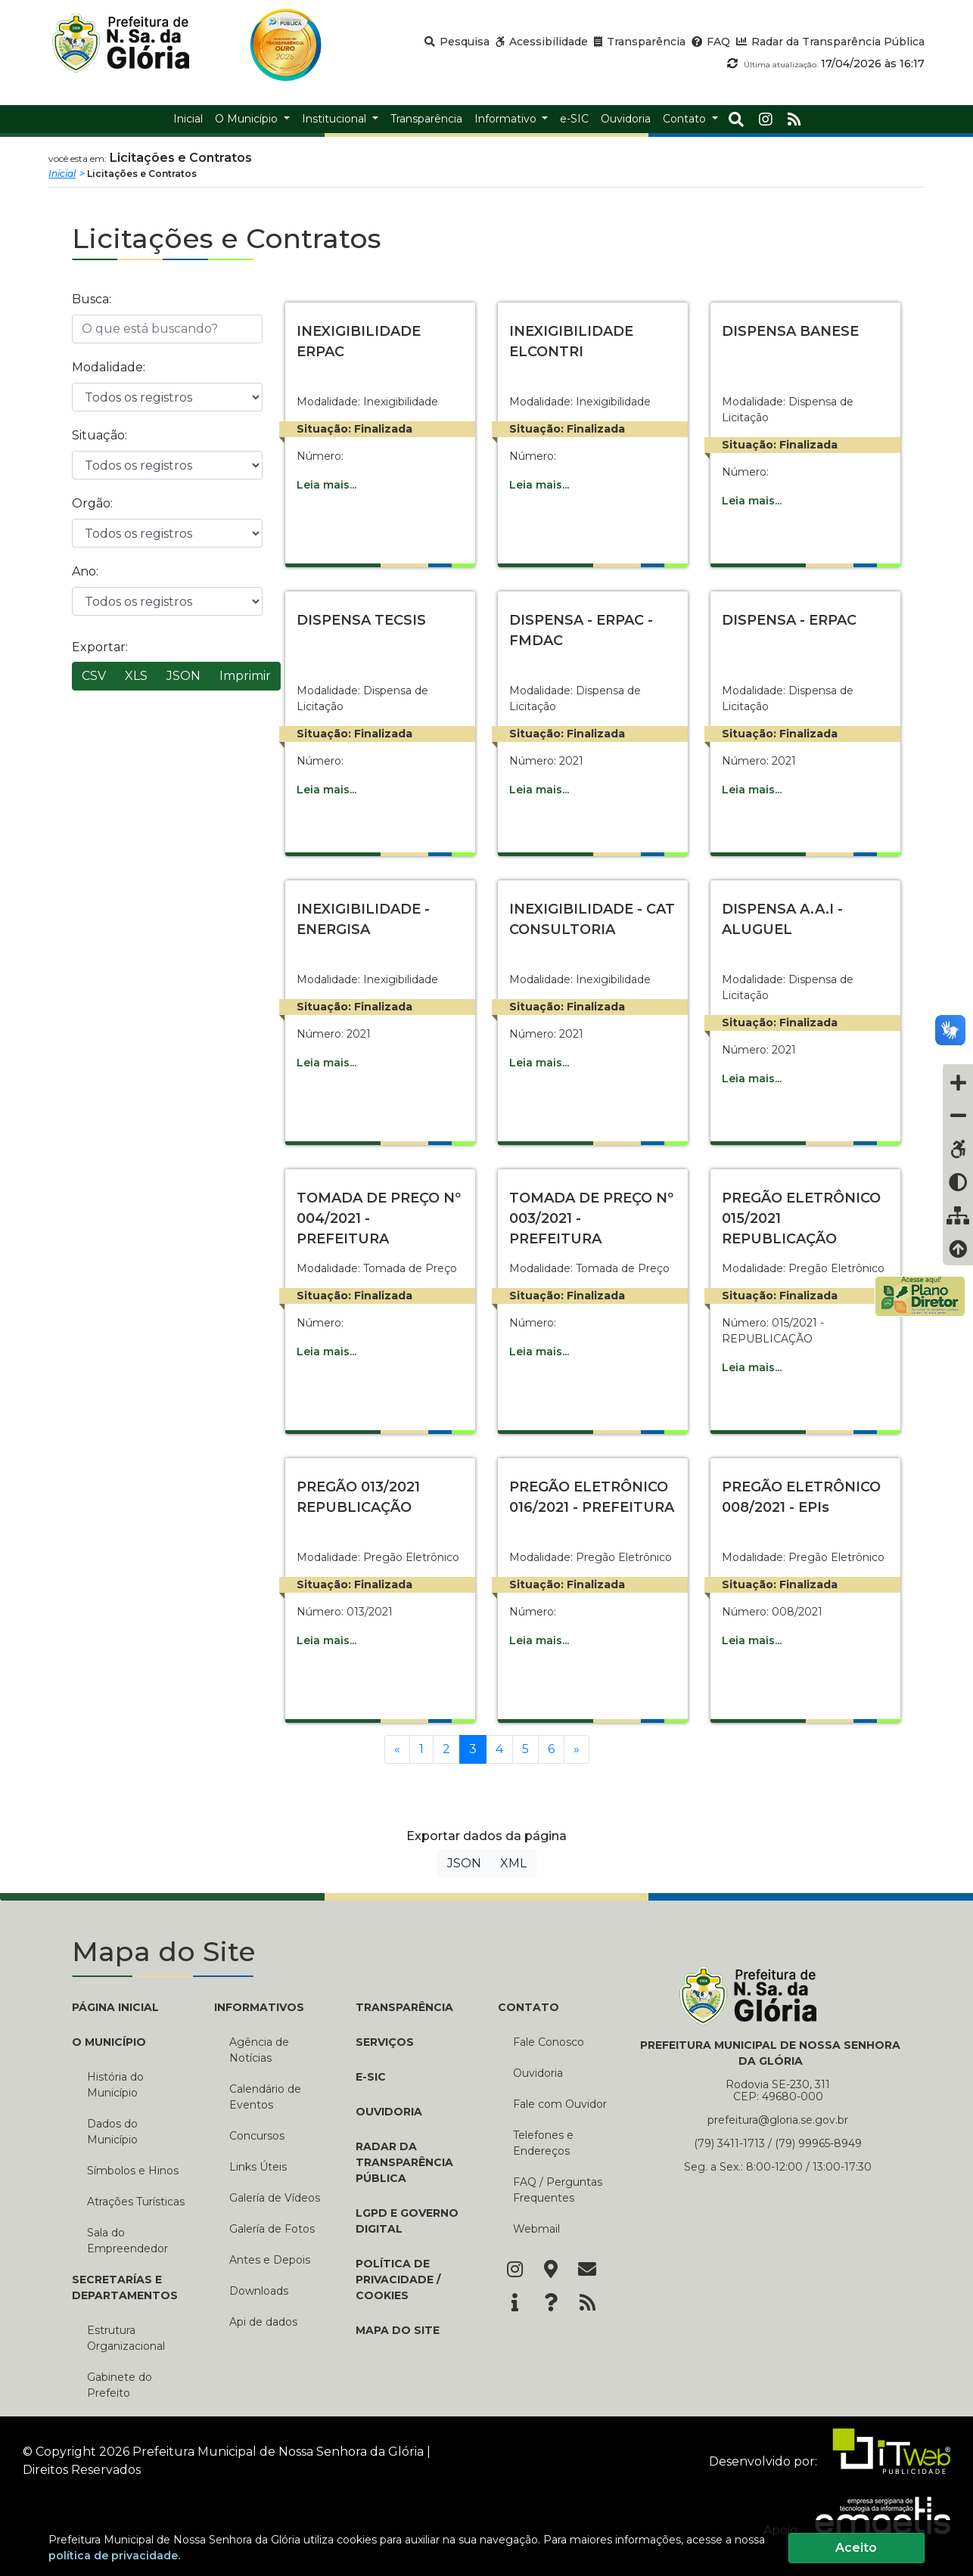 This screenshot has width=973, height=2576. Describe the element at coordinates (126, 2338) in the screenshot. I see `Estrutura Organizacional` at that location.